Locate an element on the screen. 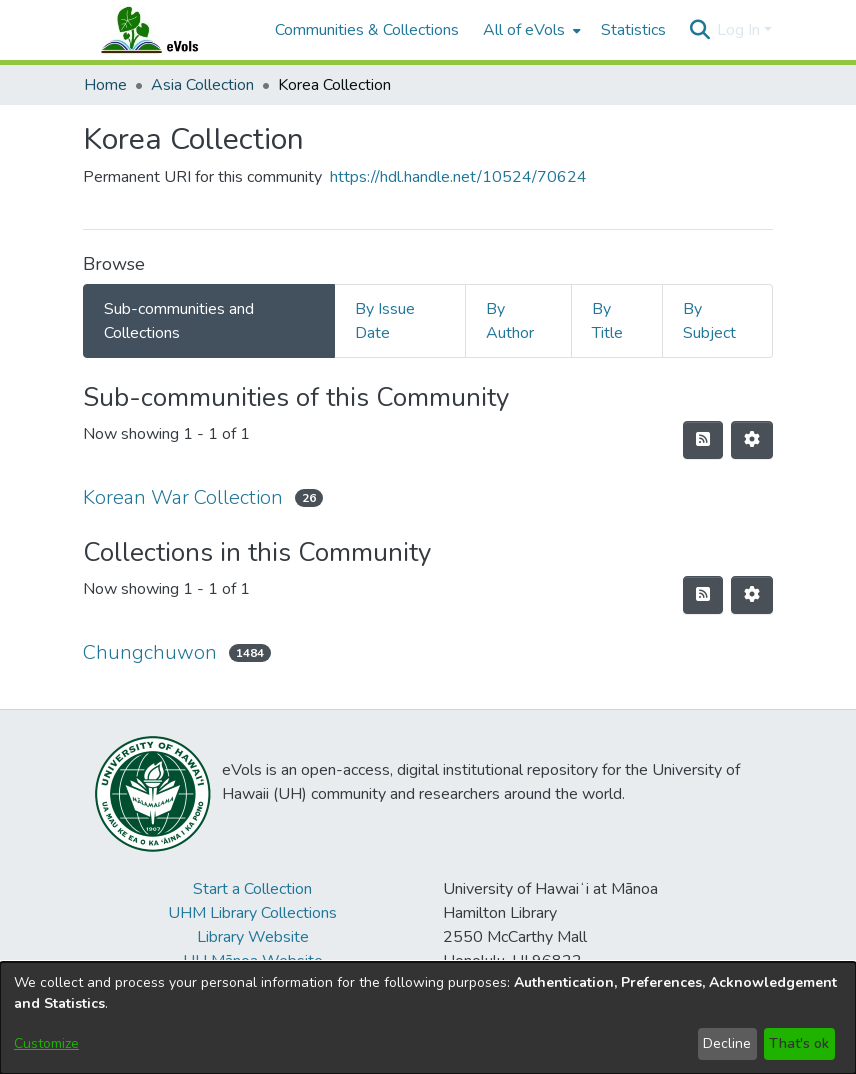 The image size is (856, 1074). Library Website is located at coordinates (253, 937).